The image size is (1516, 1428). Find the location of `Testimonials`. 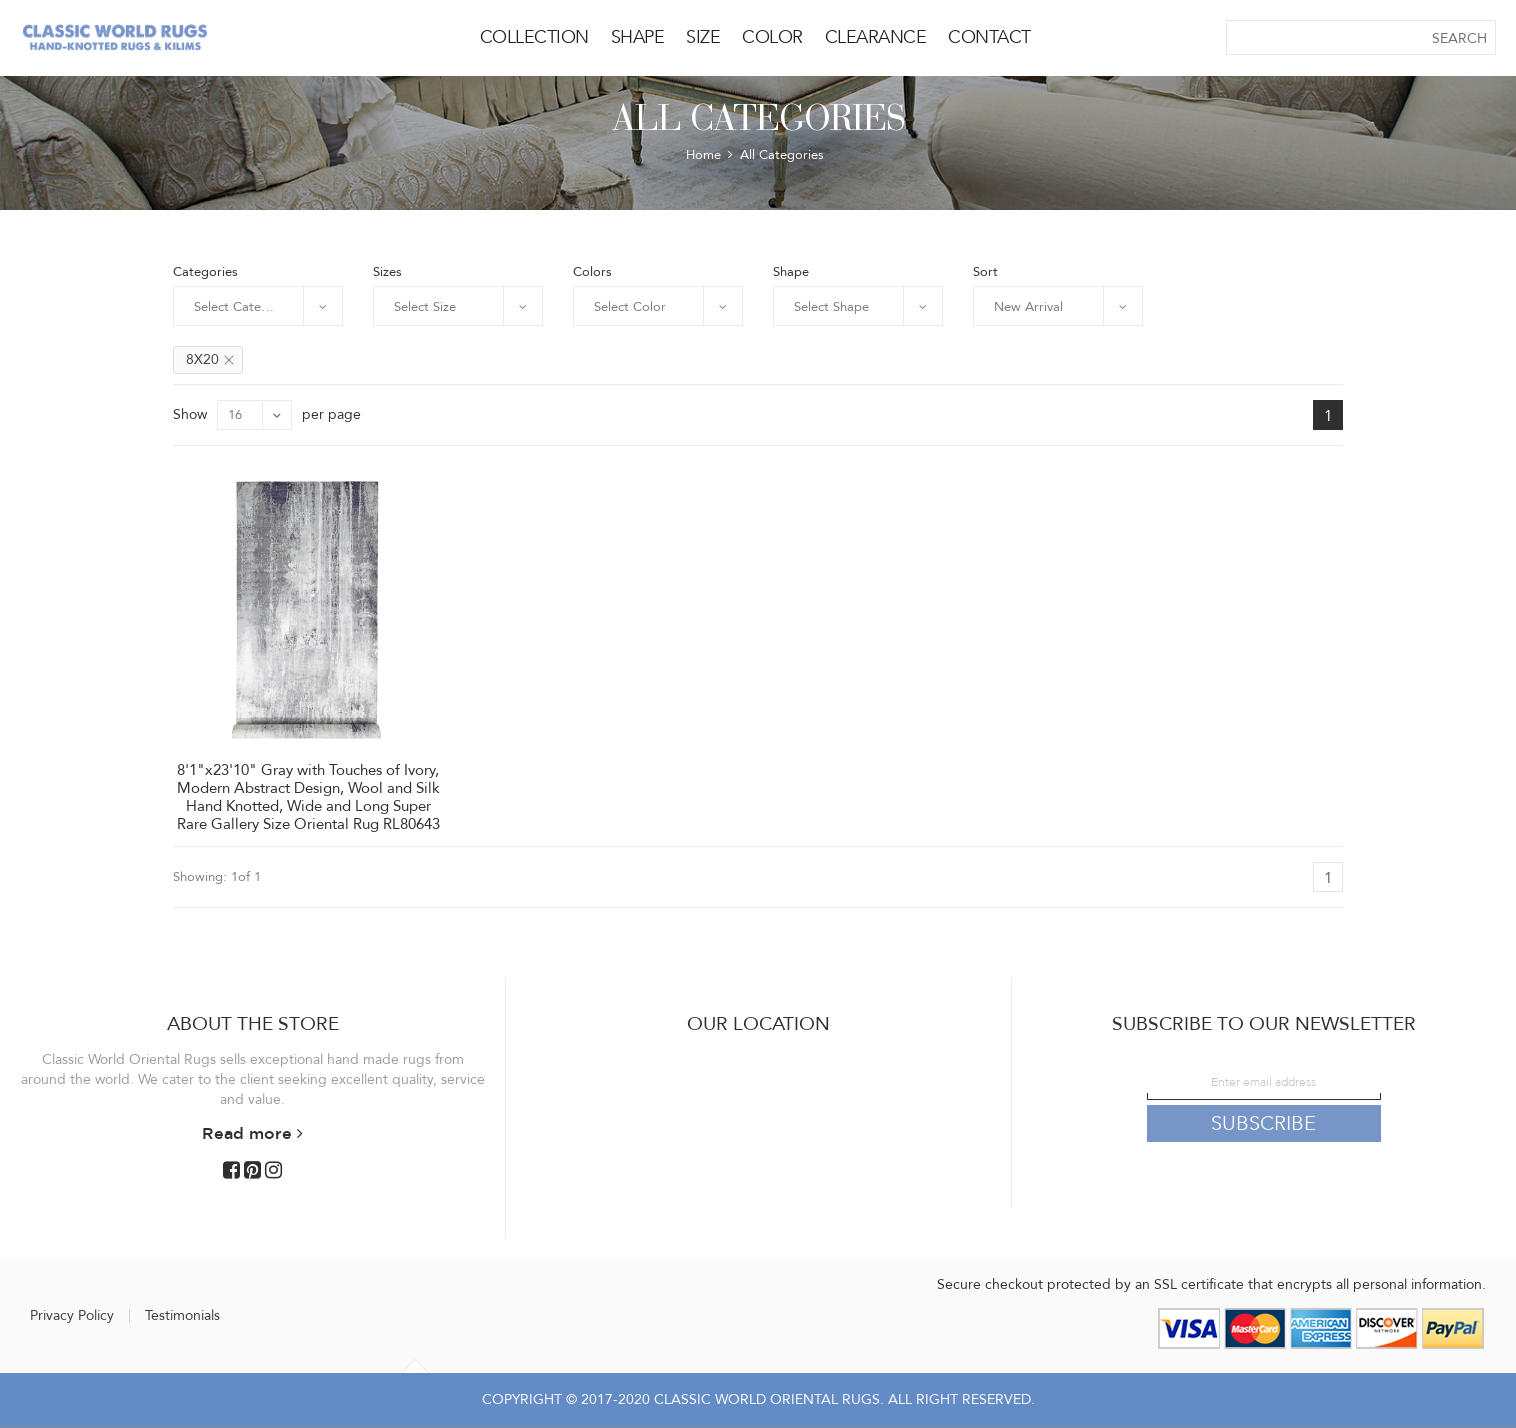

Testimonials is located at coordinates (182, 1316).